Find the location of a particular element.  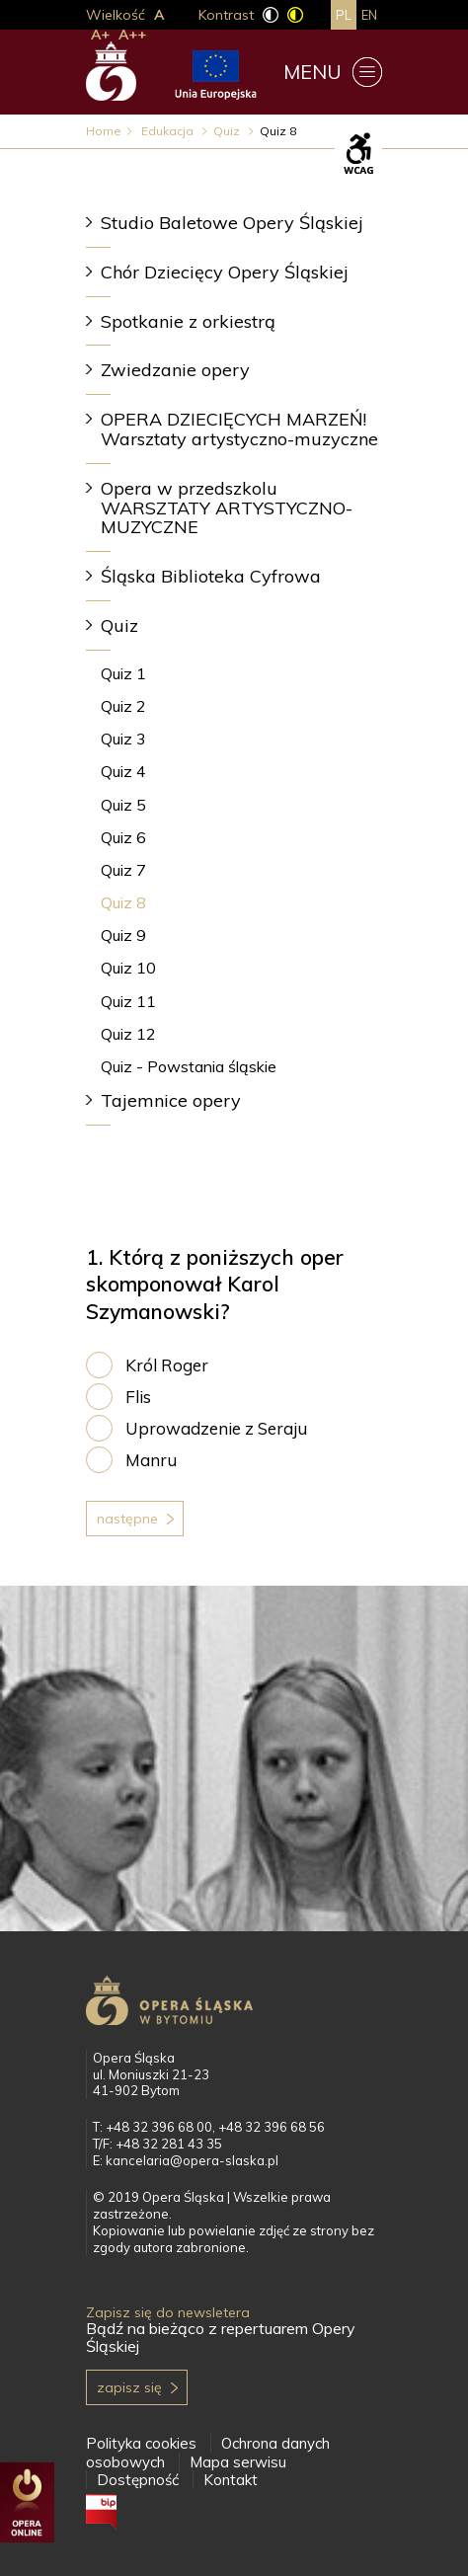

Quiz 10 is located at coordinates (128, 967).